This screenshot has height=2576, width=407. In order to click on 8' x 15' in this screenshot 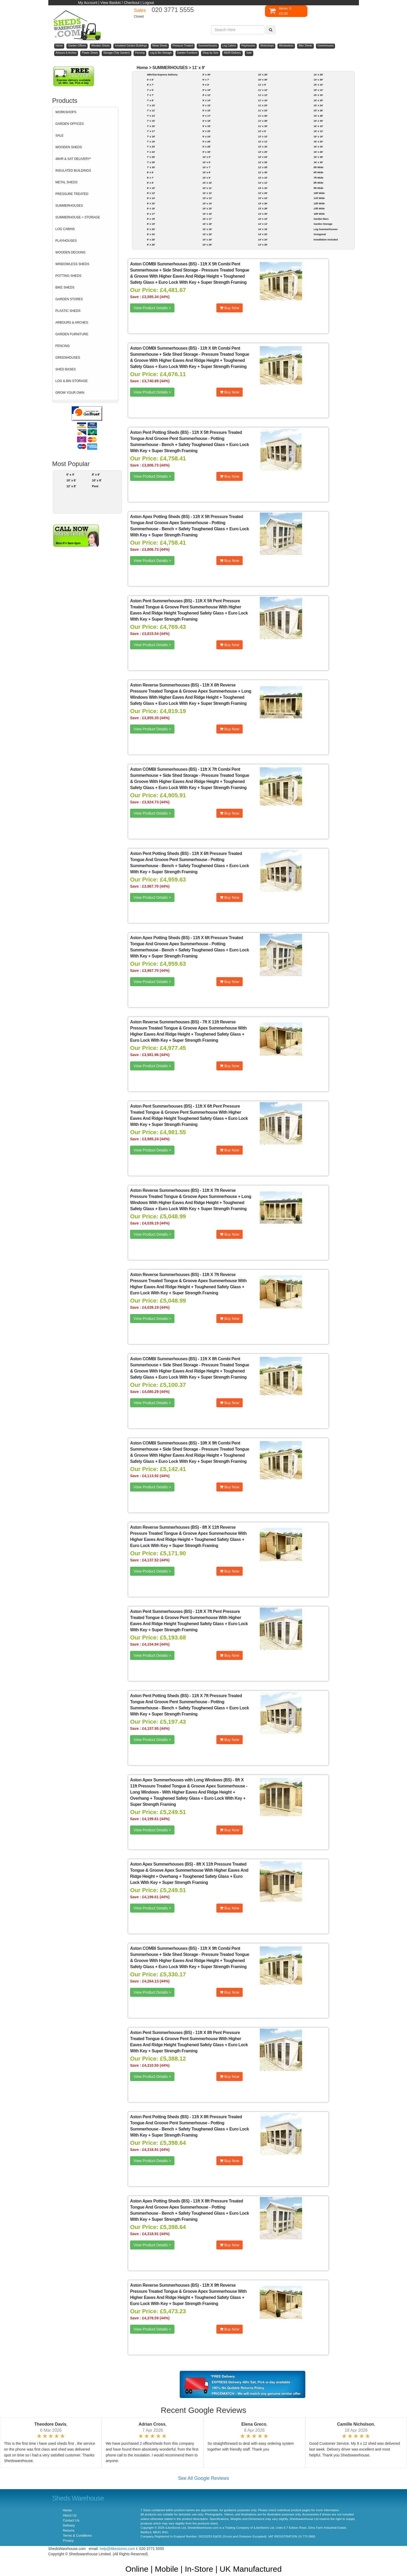, I will do `click(151, 203)`.